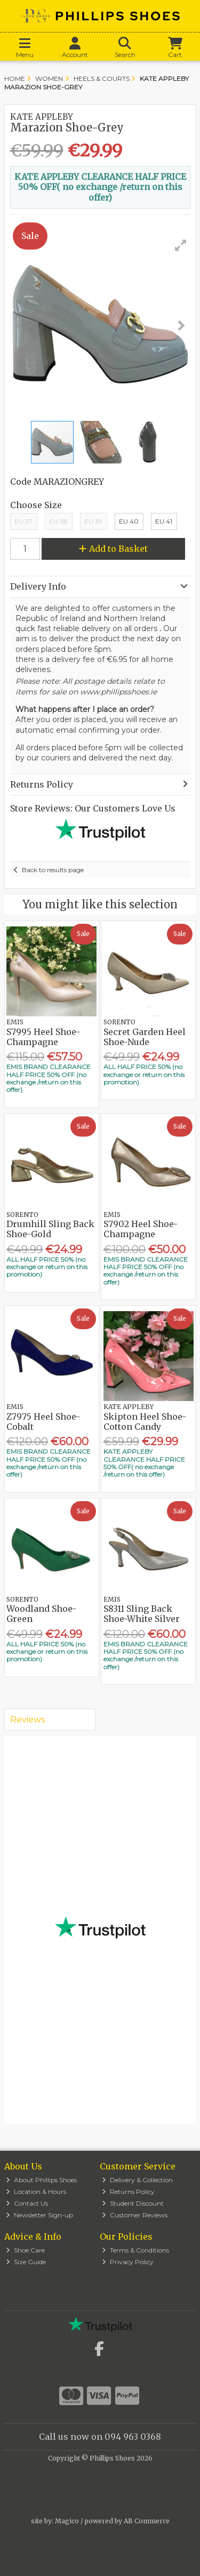 This screenshot has width=200, height=2576. Describe the element at coordinates (67, 2521) in the screenshot. I see `Magico` at that location.